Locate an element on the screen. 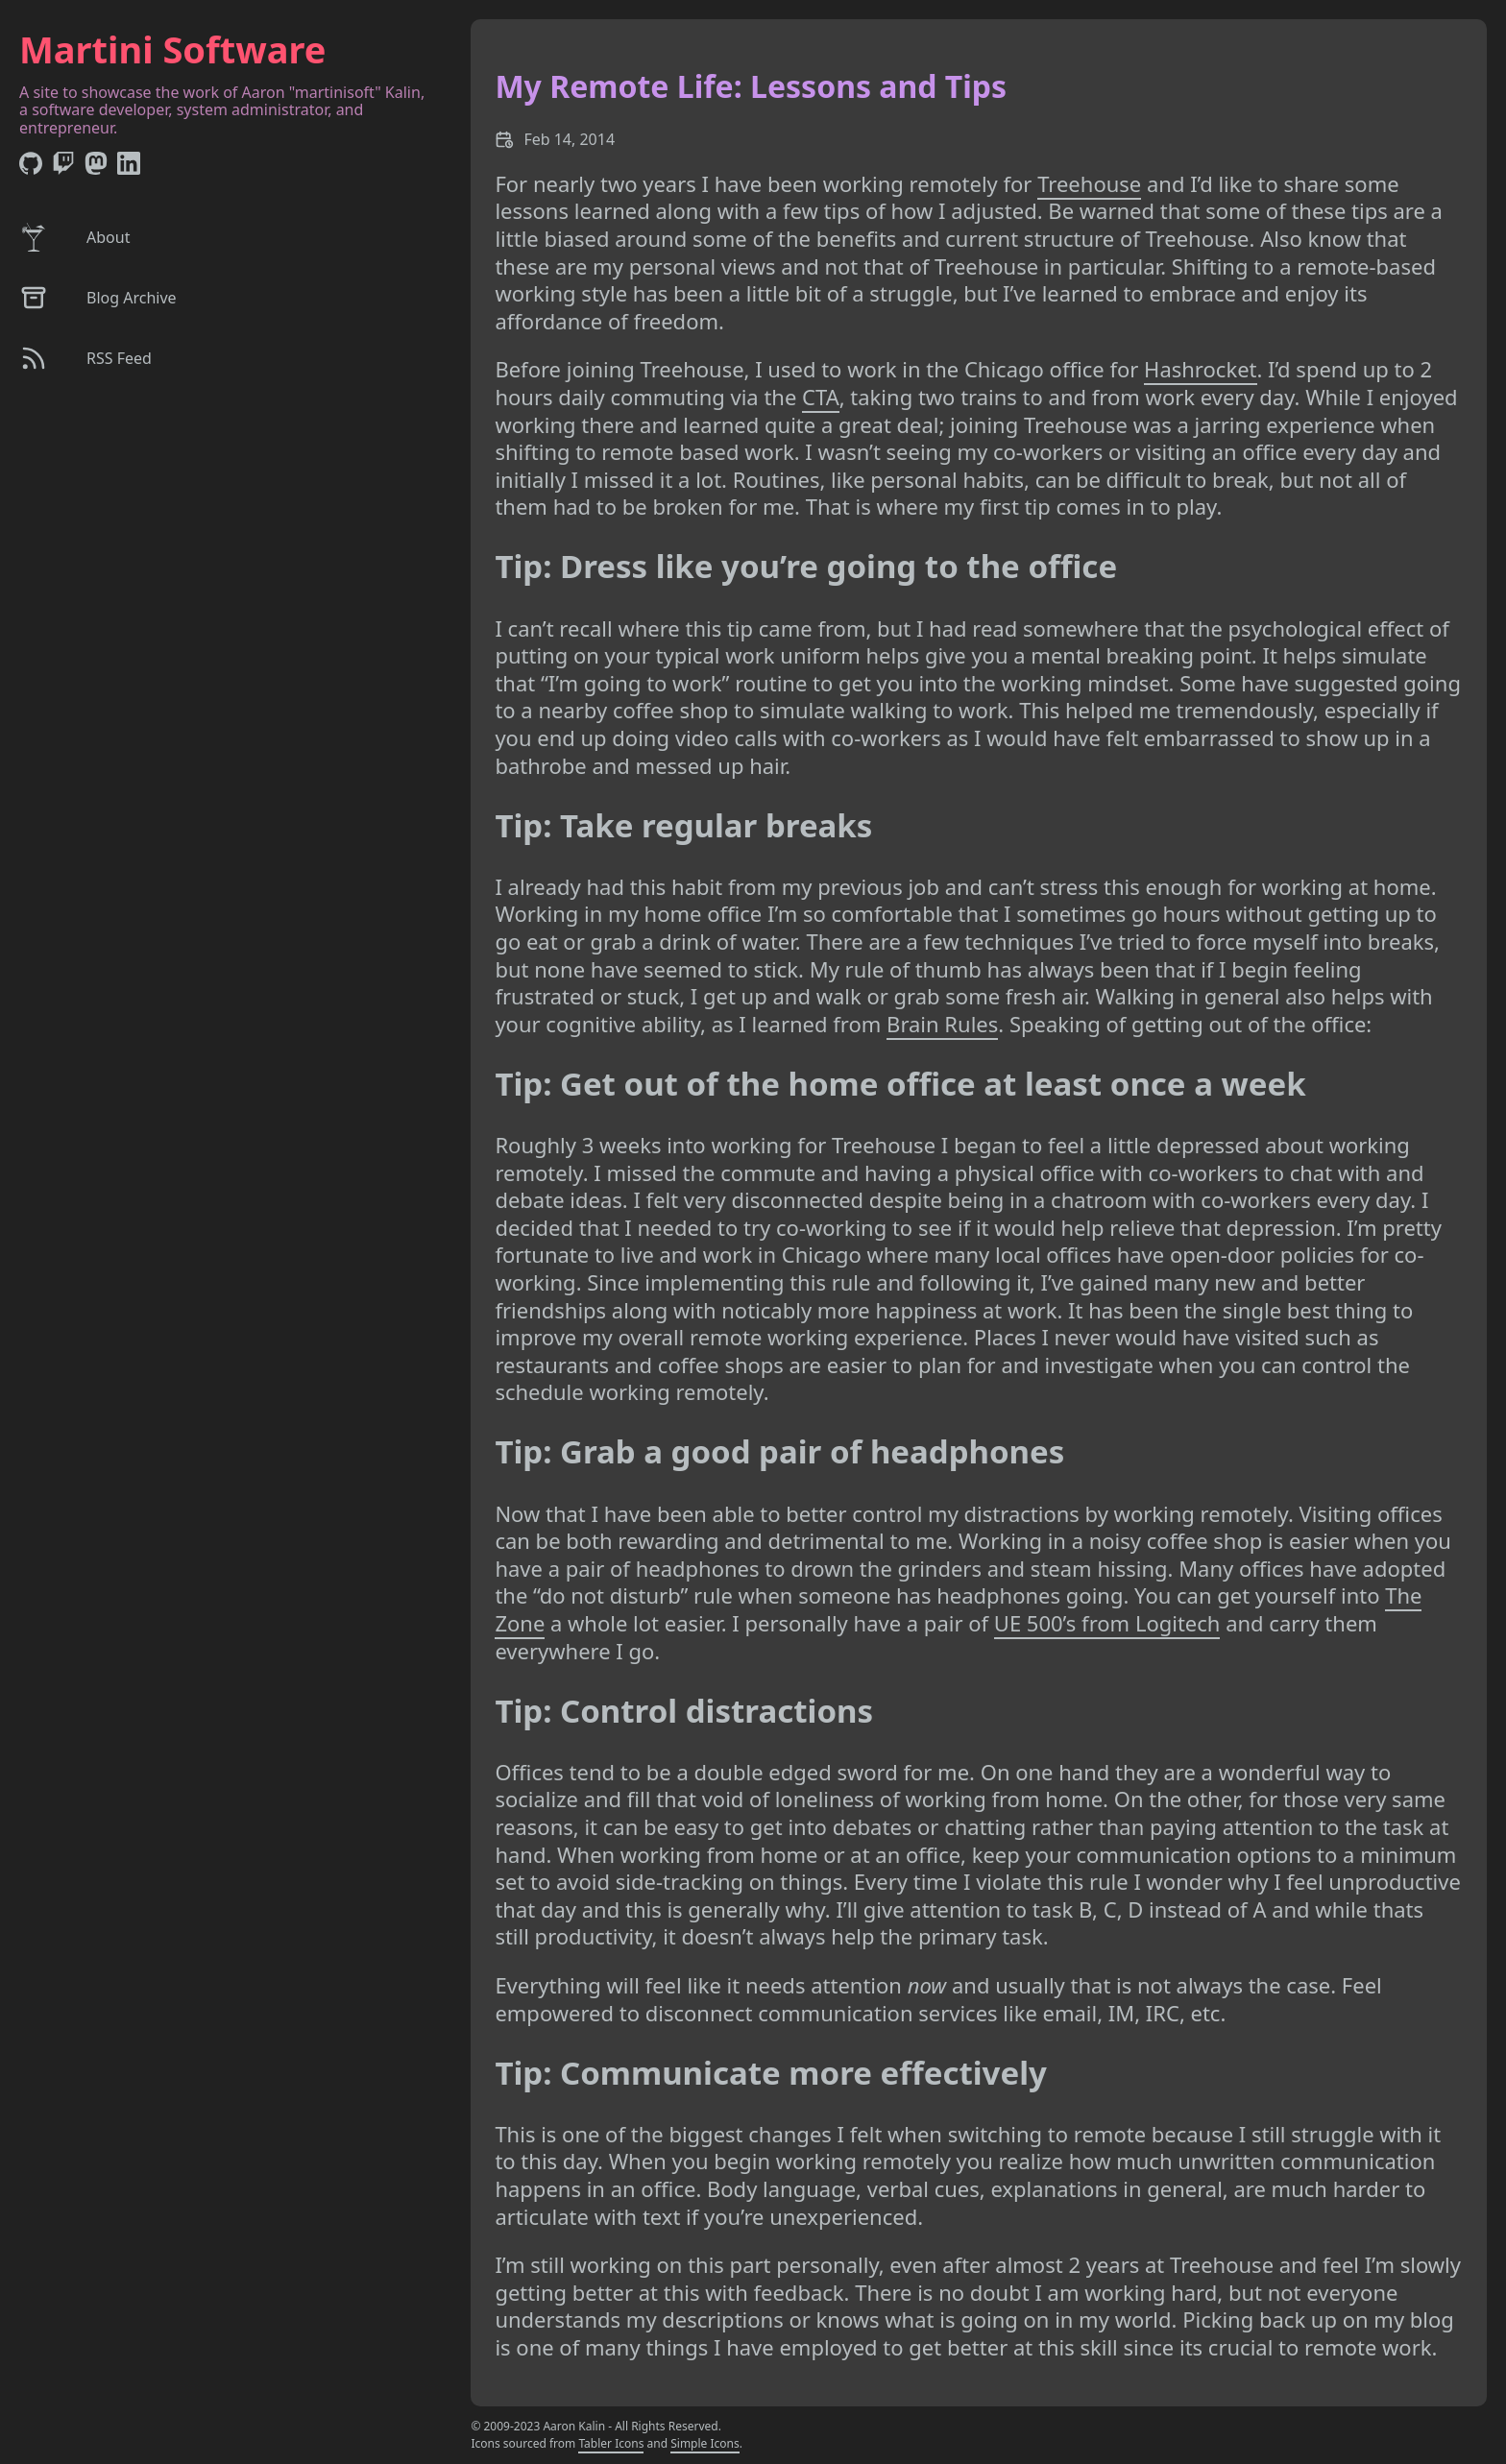 The height and width of the screenshot is (2464, 1506). Brain Rules is located at coordinates (942, 1023).